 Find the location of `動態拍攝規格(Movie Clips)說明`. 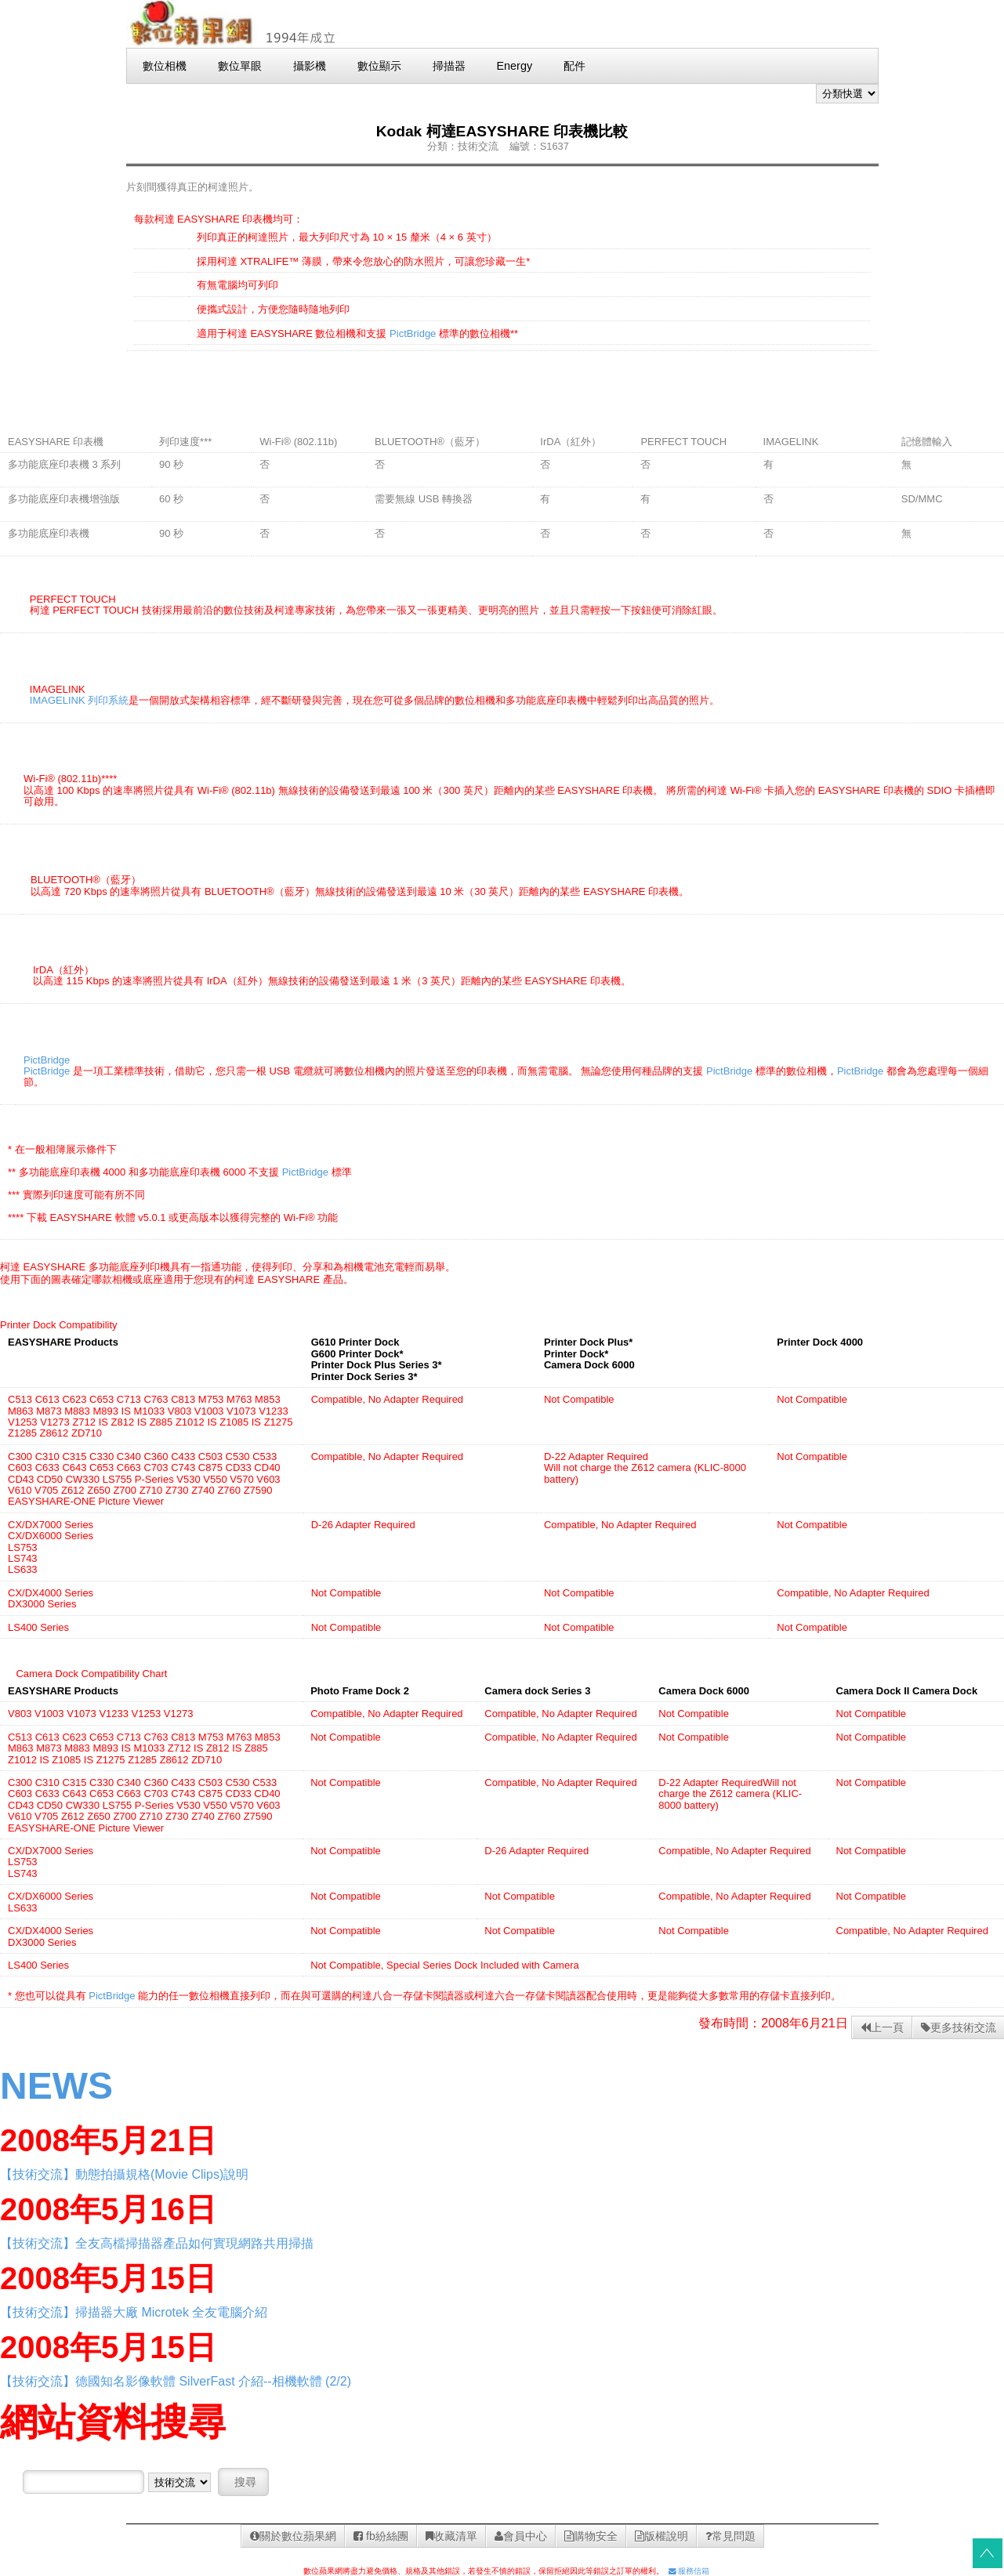

動態拍攝規格(Movie Clips)說明 is located at coordinates (161, 2174).